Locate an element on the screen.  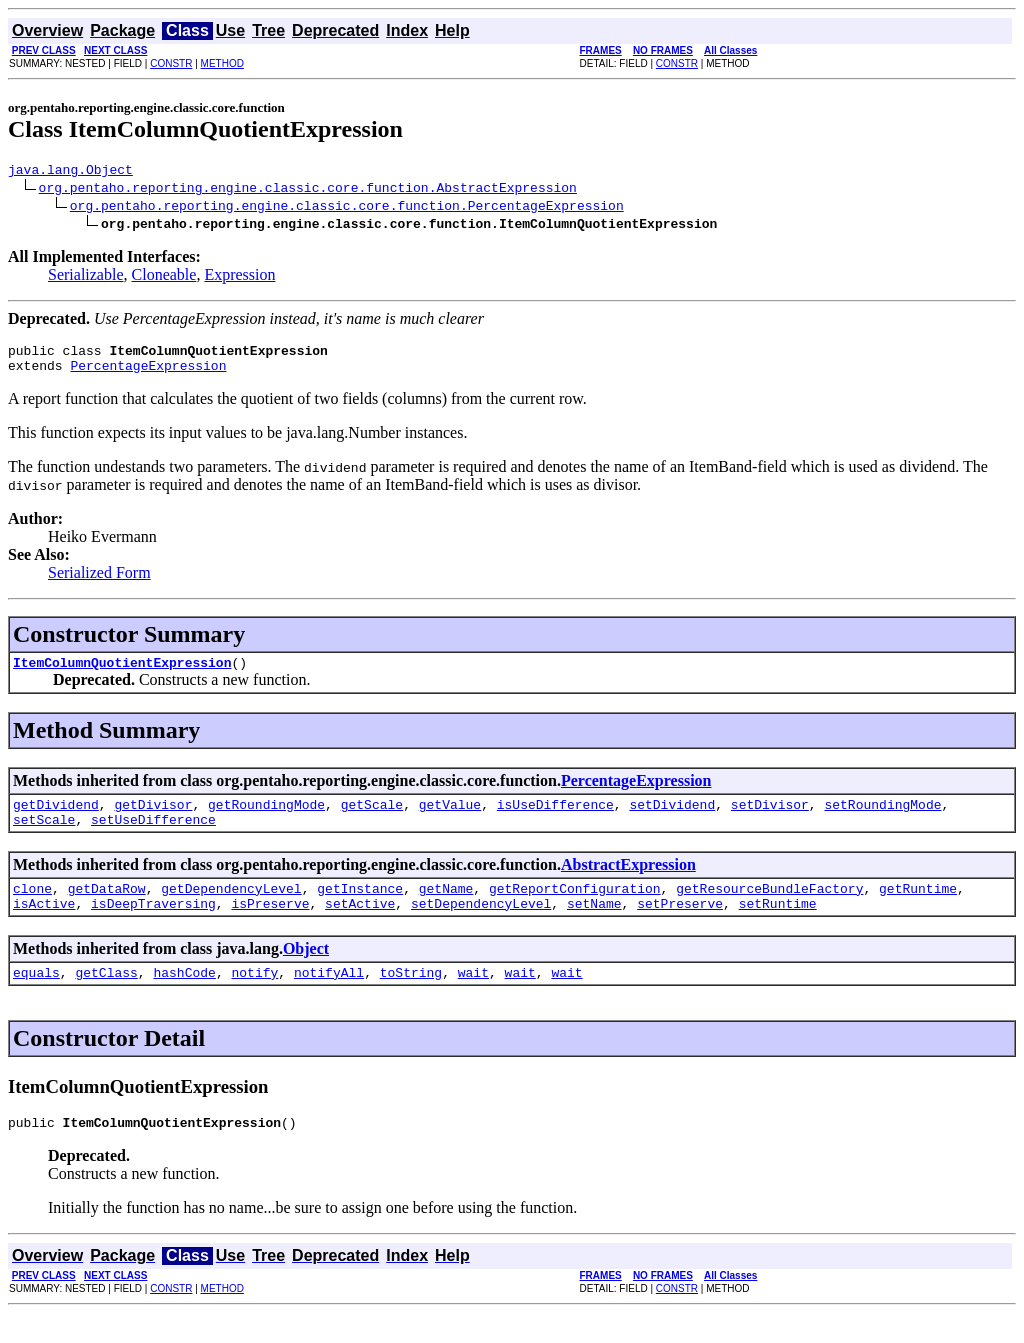
org.pentaho.reporting.engine.classic.core.function.PercentageExpression is located at coordinates (347, 208).